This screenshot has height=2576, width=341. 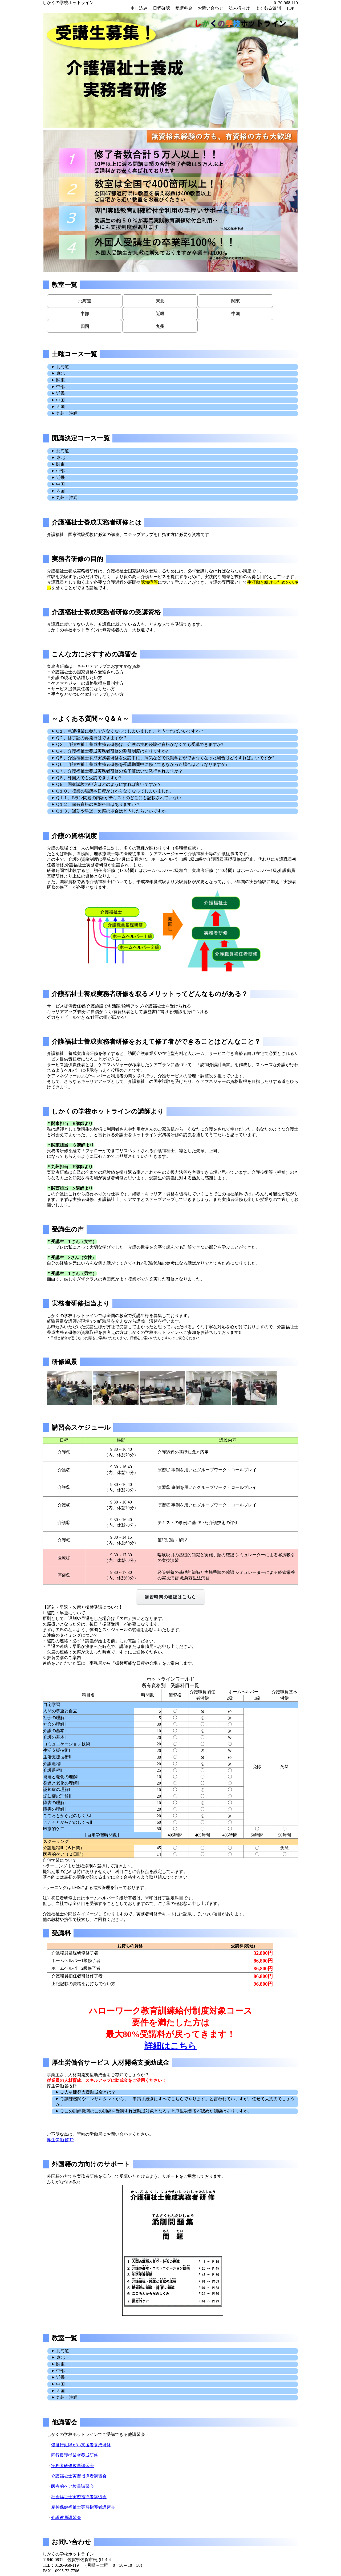 I want to click on 講習時間の確認はこちら, so click(x=170, y=1597).